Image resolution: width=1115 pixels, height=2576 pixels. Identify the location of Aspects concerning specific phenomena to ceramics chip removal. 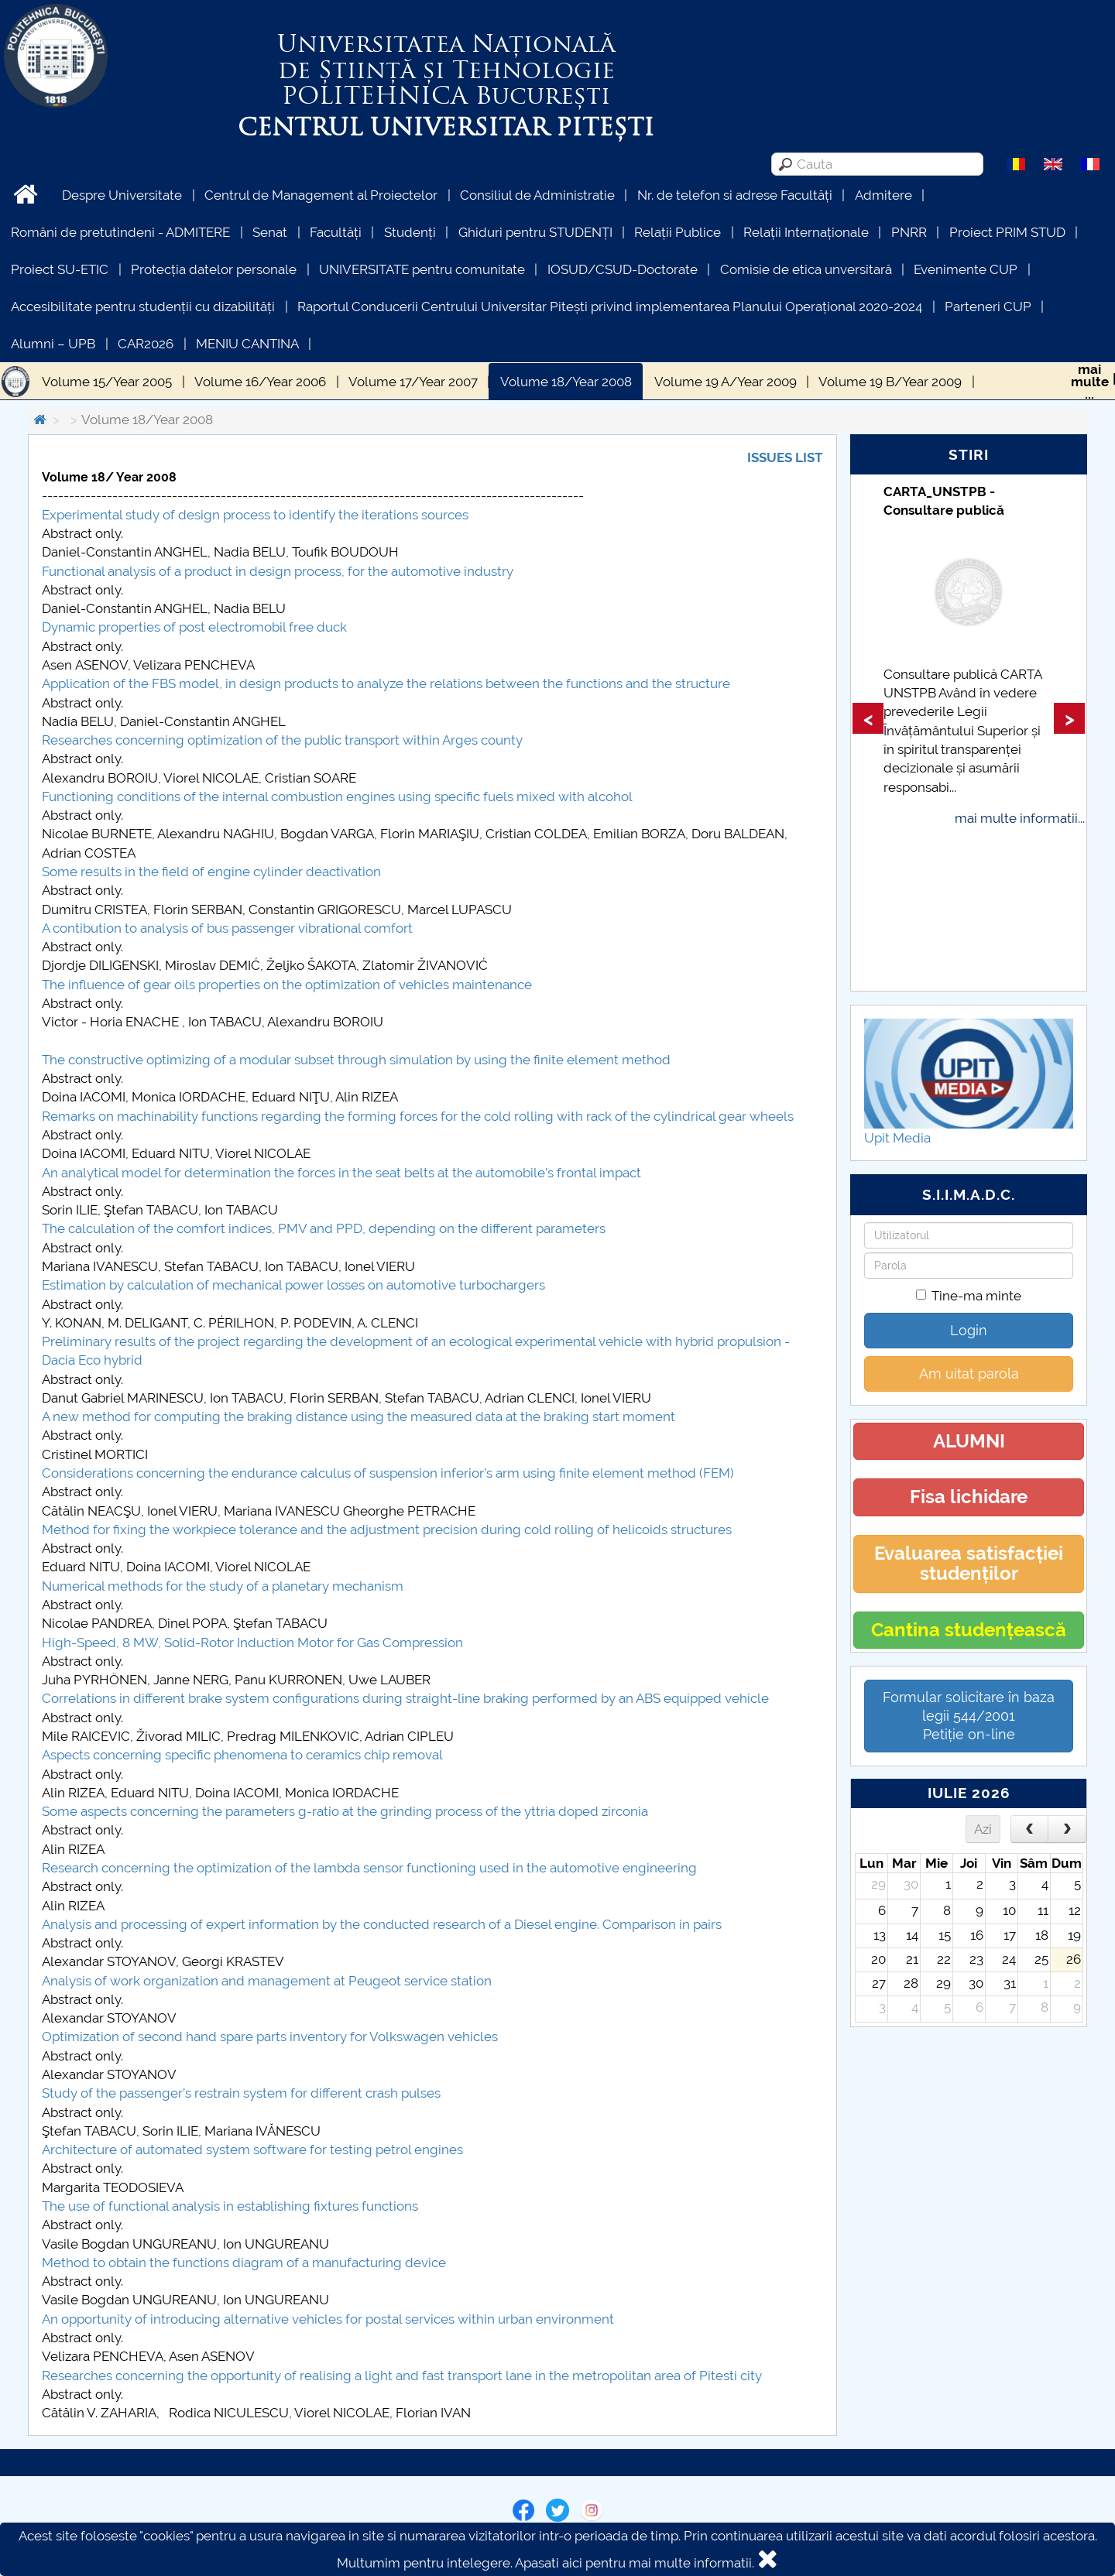
(242, 1754).